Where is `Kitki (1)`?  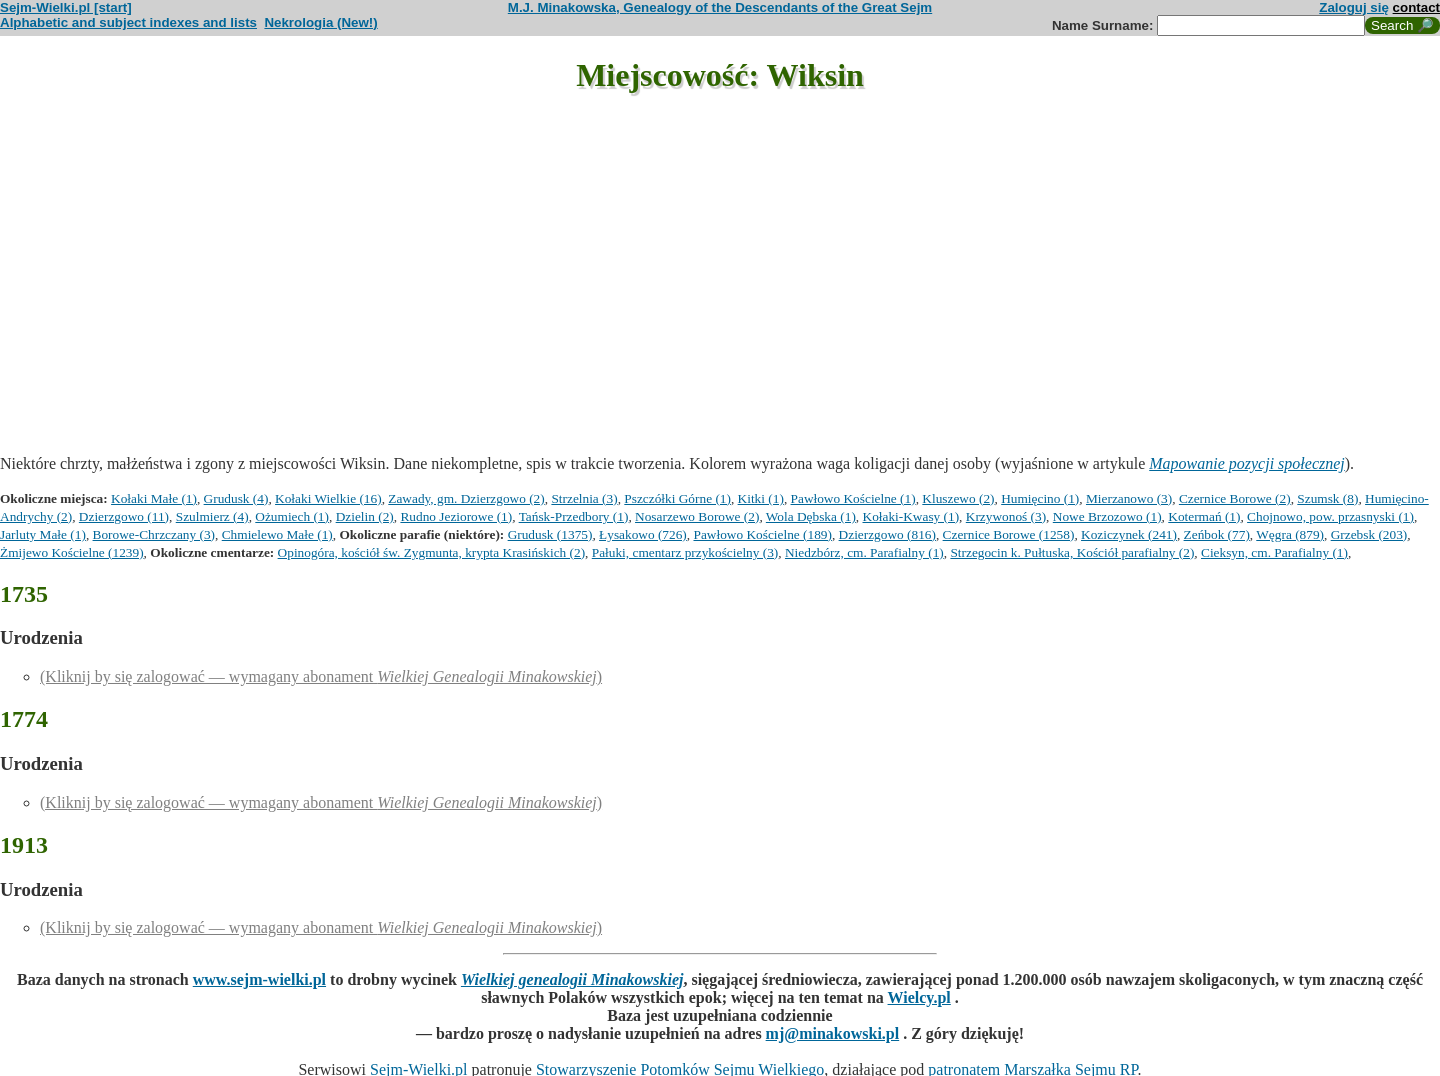 Kitki (1) is located at coordinates (761, 498).